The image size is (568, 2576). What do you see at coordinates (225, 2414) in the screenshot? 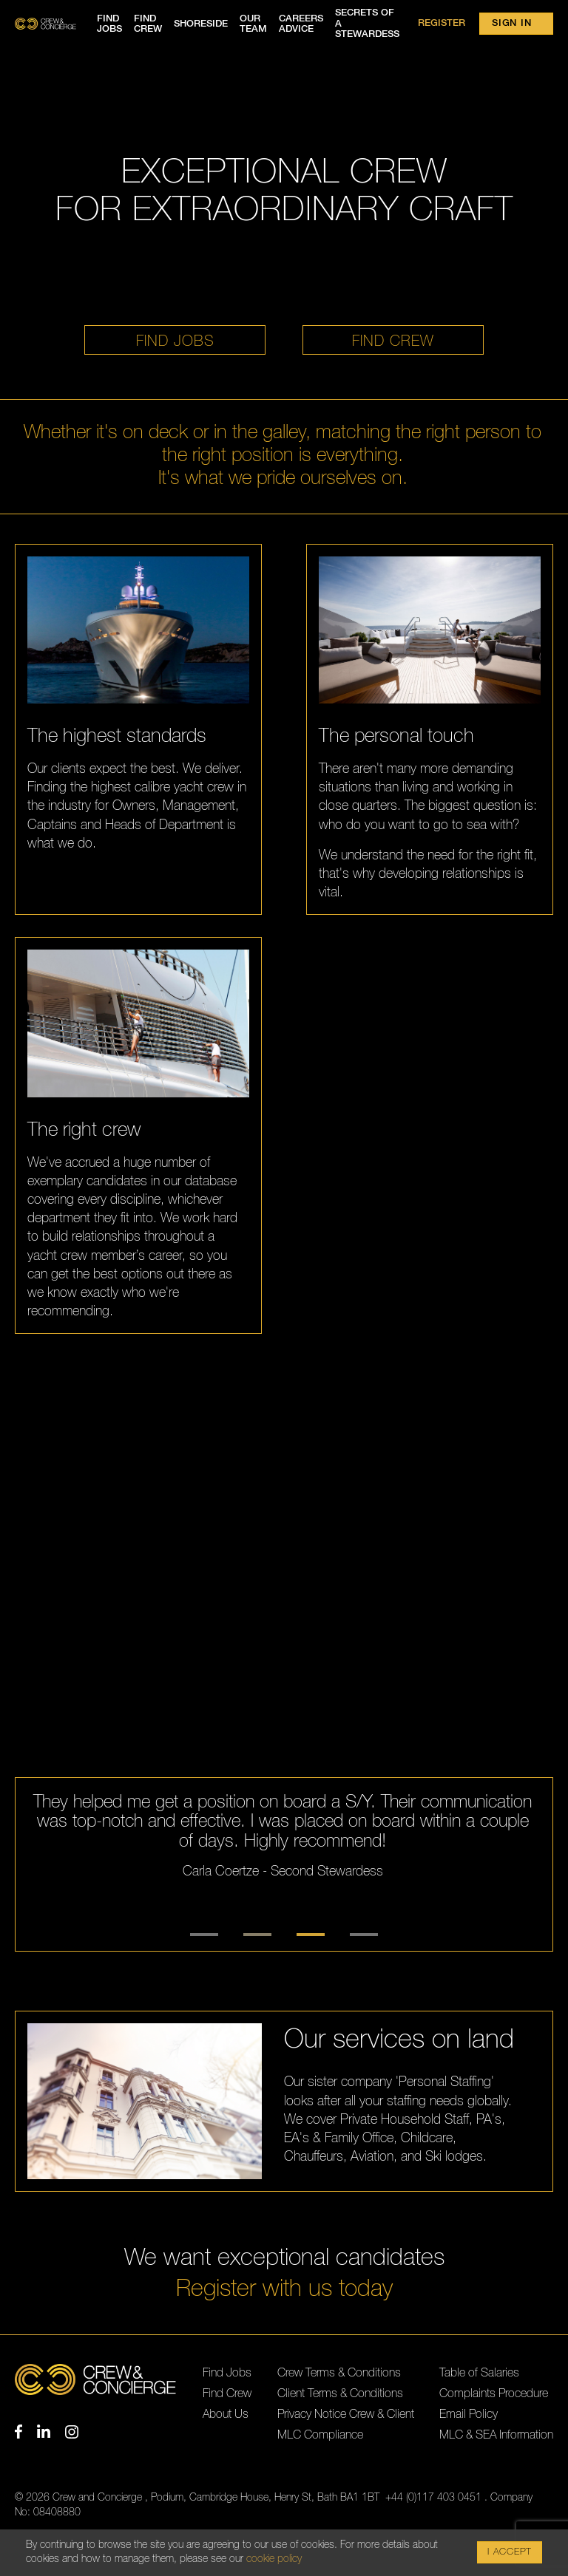
I see `About Us` at bounding box center [225, 2414].